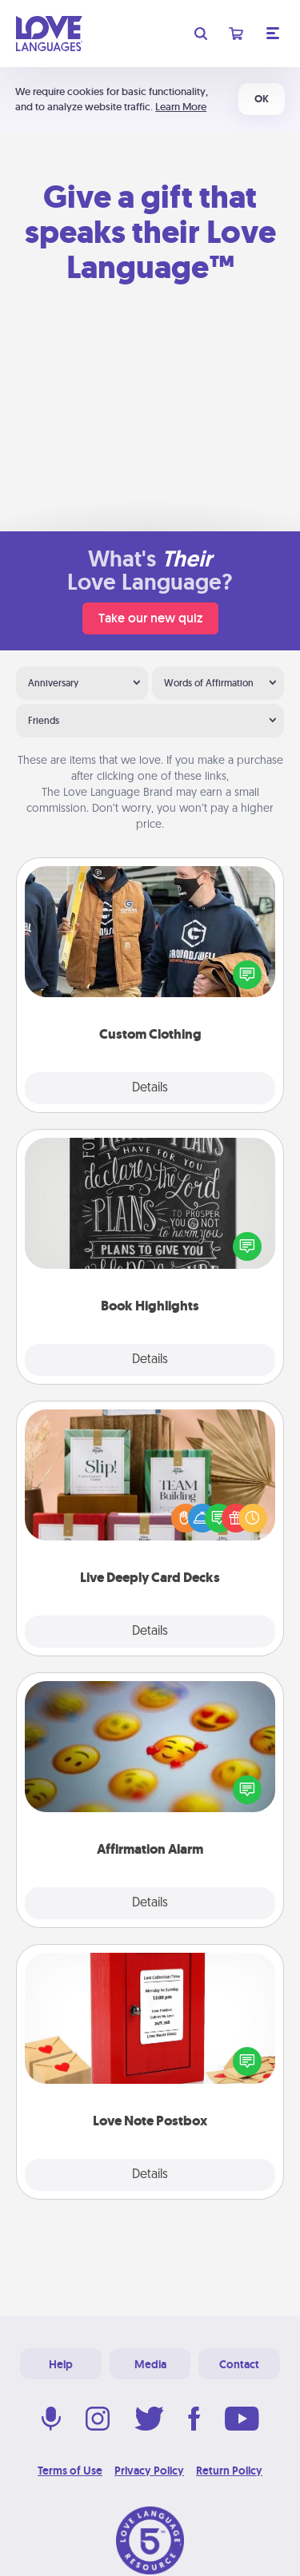  What do you see at coordinates (150, 618) in the screenshot?
I see `Take our new quiz` at bounding box center [150, 618].